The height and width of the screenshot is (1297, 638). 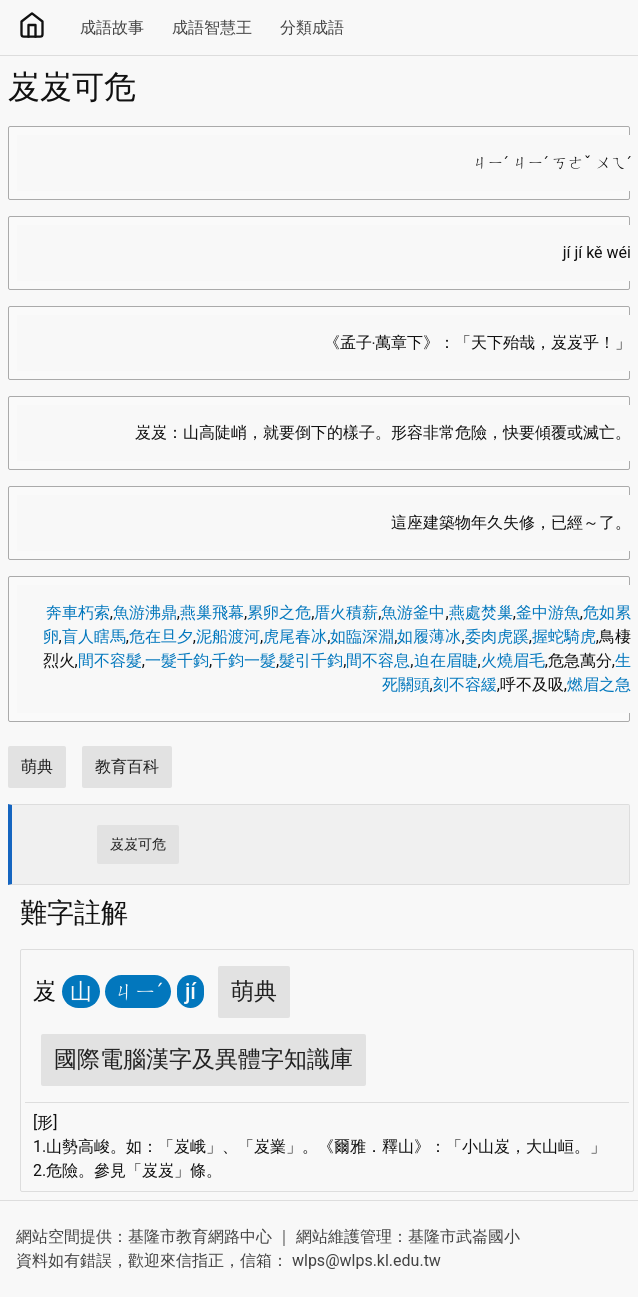 I want to click on 盲人瞎馬, so click(x=94, y=636).